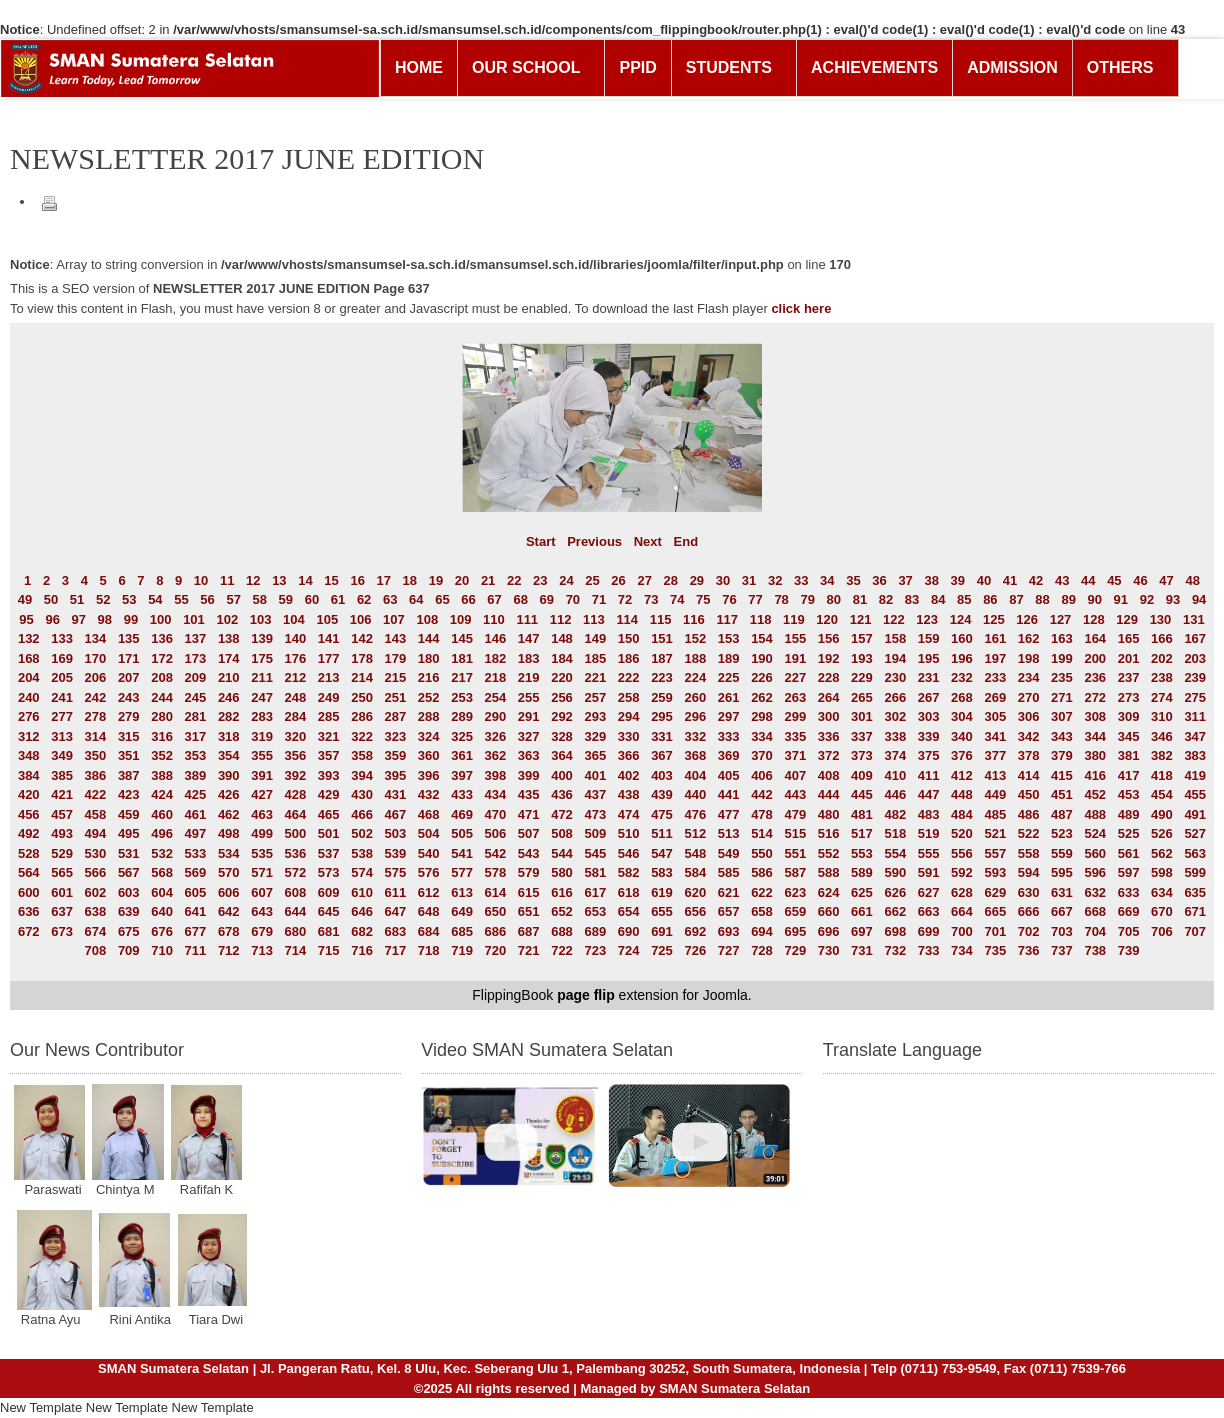 The height and width of the screenshot is (1418, 1224). Describe the element at coordinates (1195, 892) in the screenshot. I see `635` at that location.